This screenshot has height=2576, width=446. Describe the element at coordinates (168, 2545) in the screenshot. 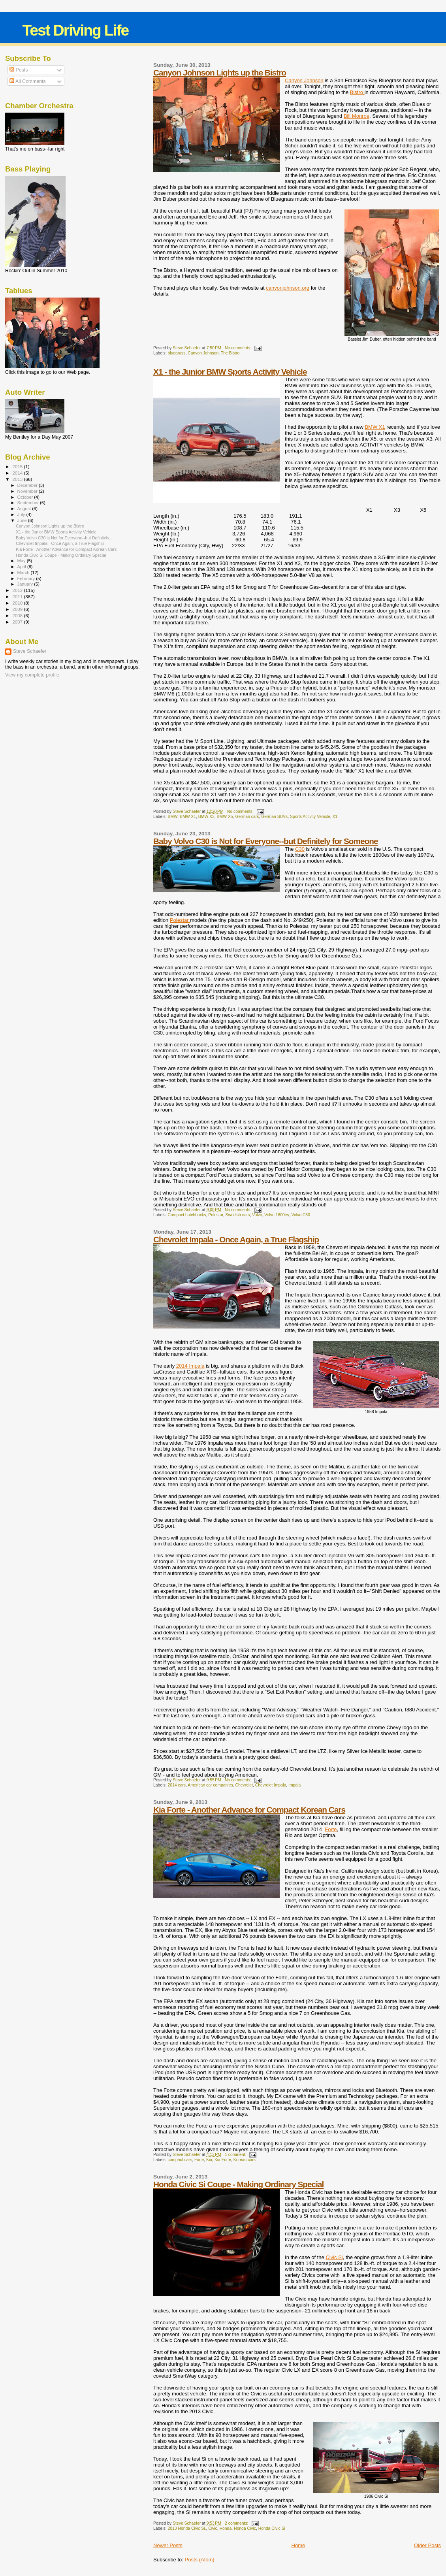

I see `Newer Posts` at that location.